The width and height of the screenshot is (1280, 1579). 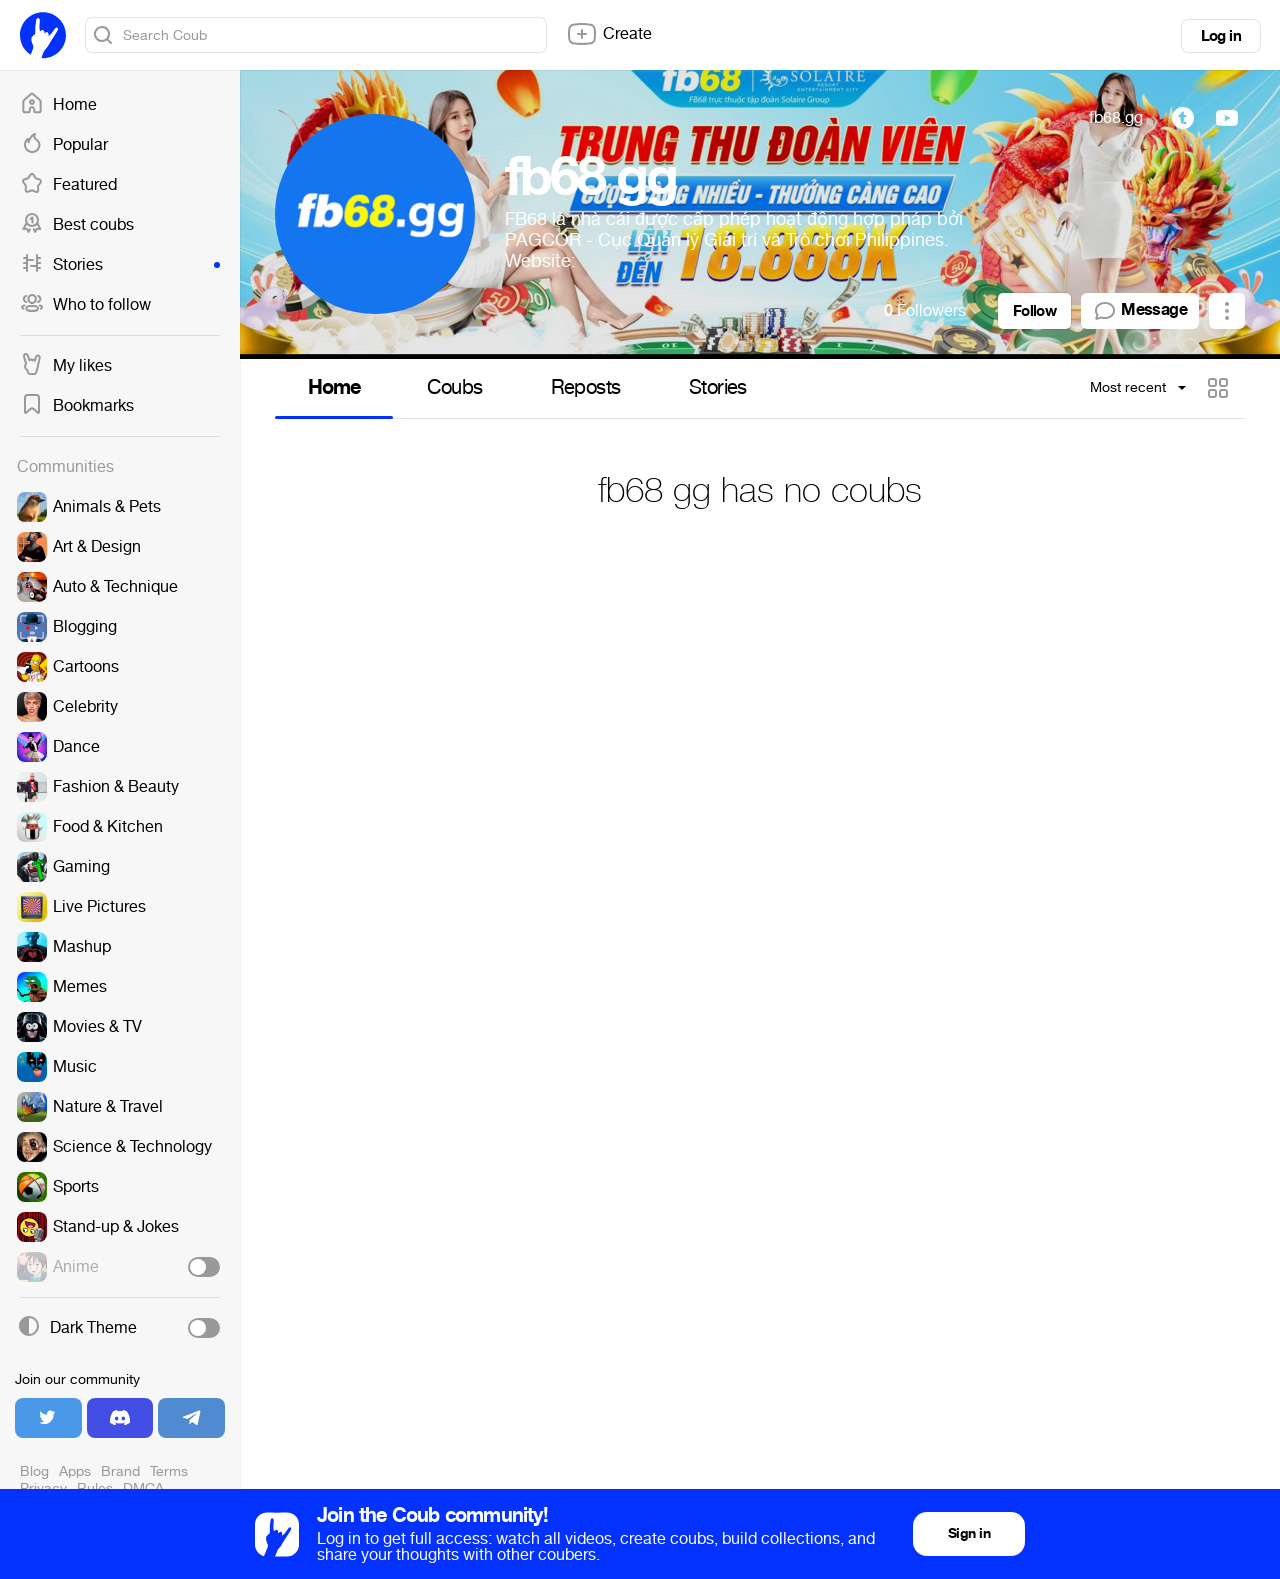 What do you see at coordinates (68, 185) in the screenshot?
I see `Featured` at bounding box center [68, 185].